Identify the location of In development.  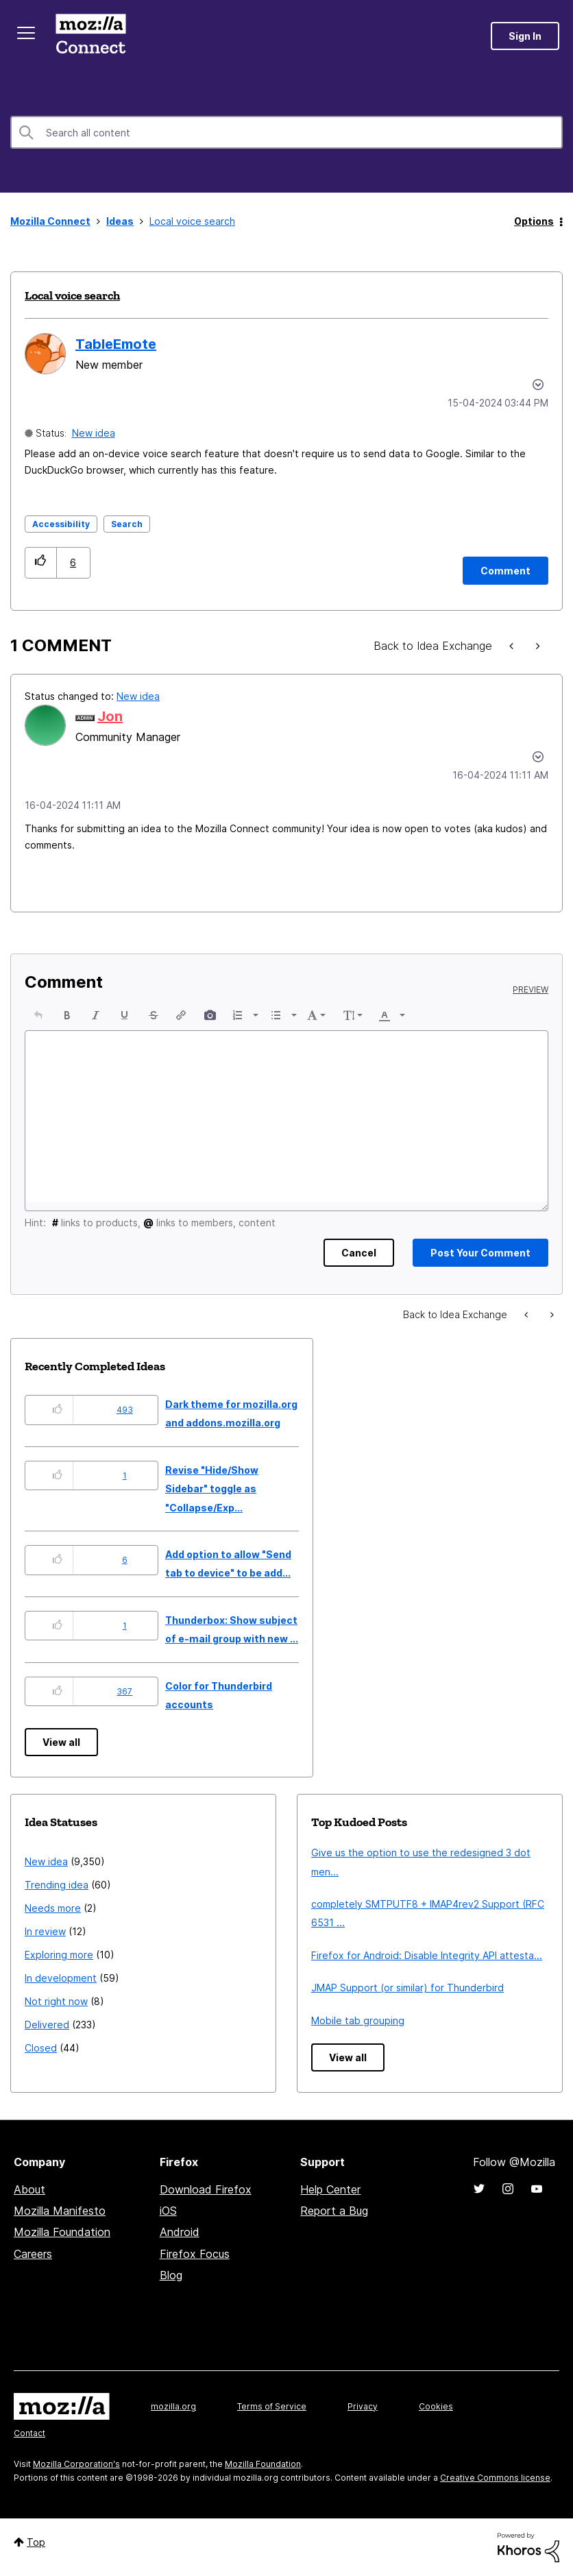
(61, 1978).